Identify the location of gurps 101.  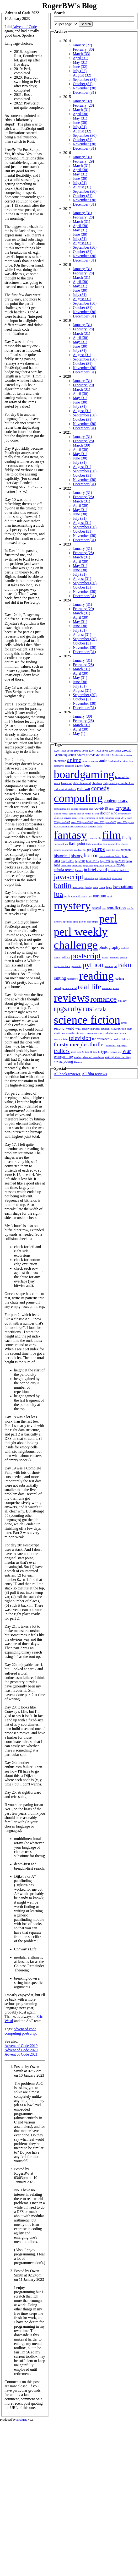
(110, 850).